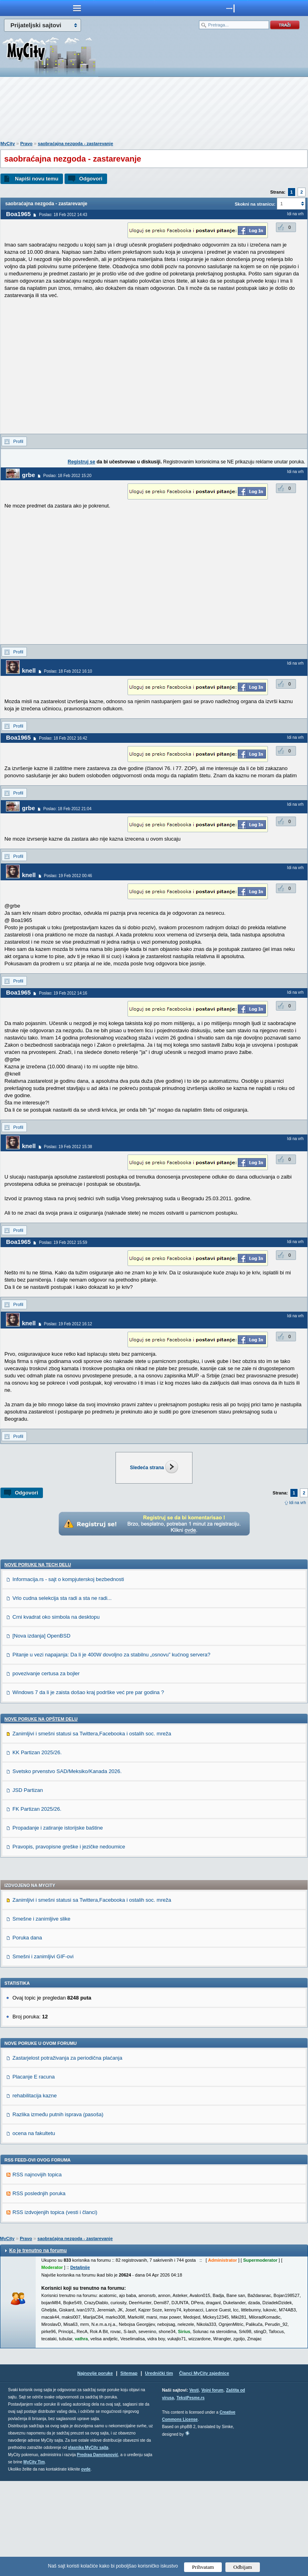 The height and width of the screenshot is (2576, 308). I want to click on Svetsko prvenstvo SAD/Meksiko/Kanada 2026., so click(67, 1866).